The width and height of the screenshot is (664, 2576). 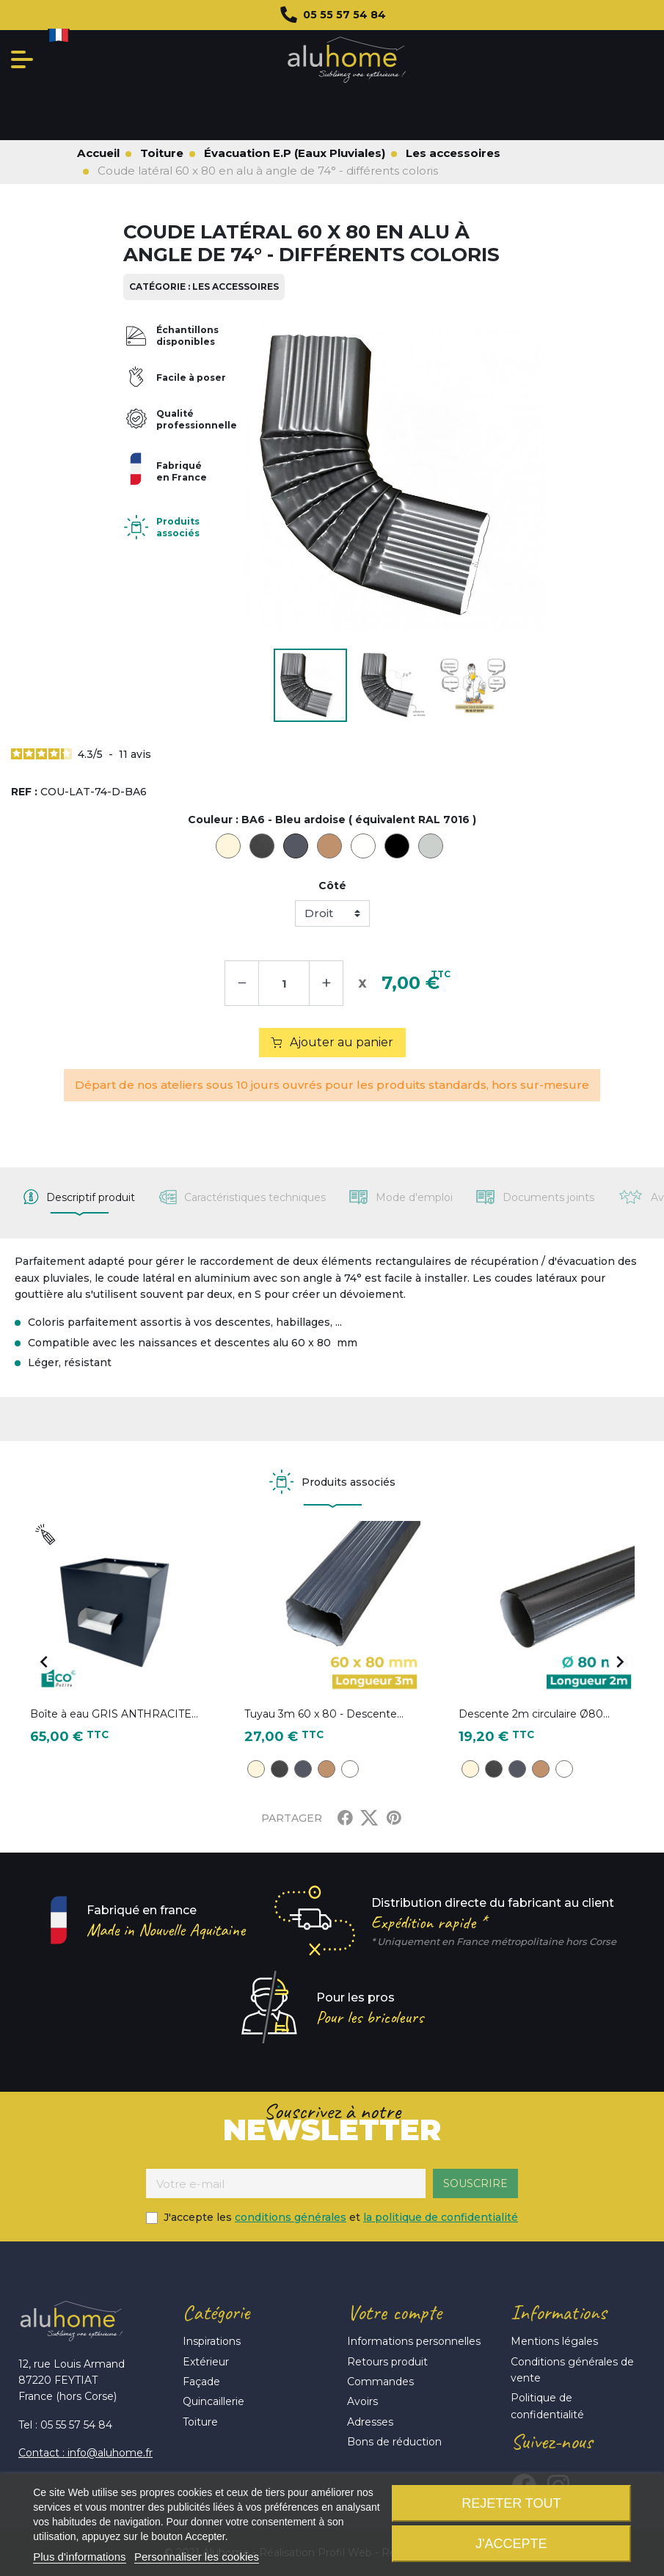 What do you see at coordinates (212, 2341) in the screenshot?
I see `Inspirations` at bounding box center [212, 2341].